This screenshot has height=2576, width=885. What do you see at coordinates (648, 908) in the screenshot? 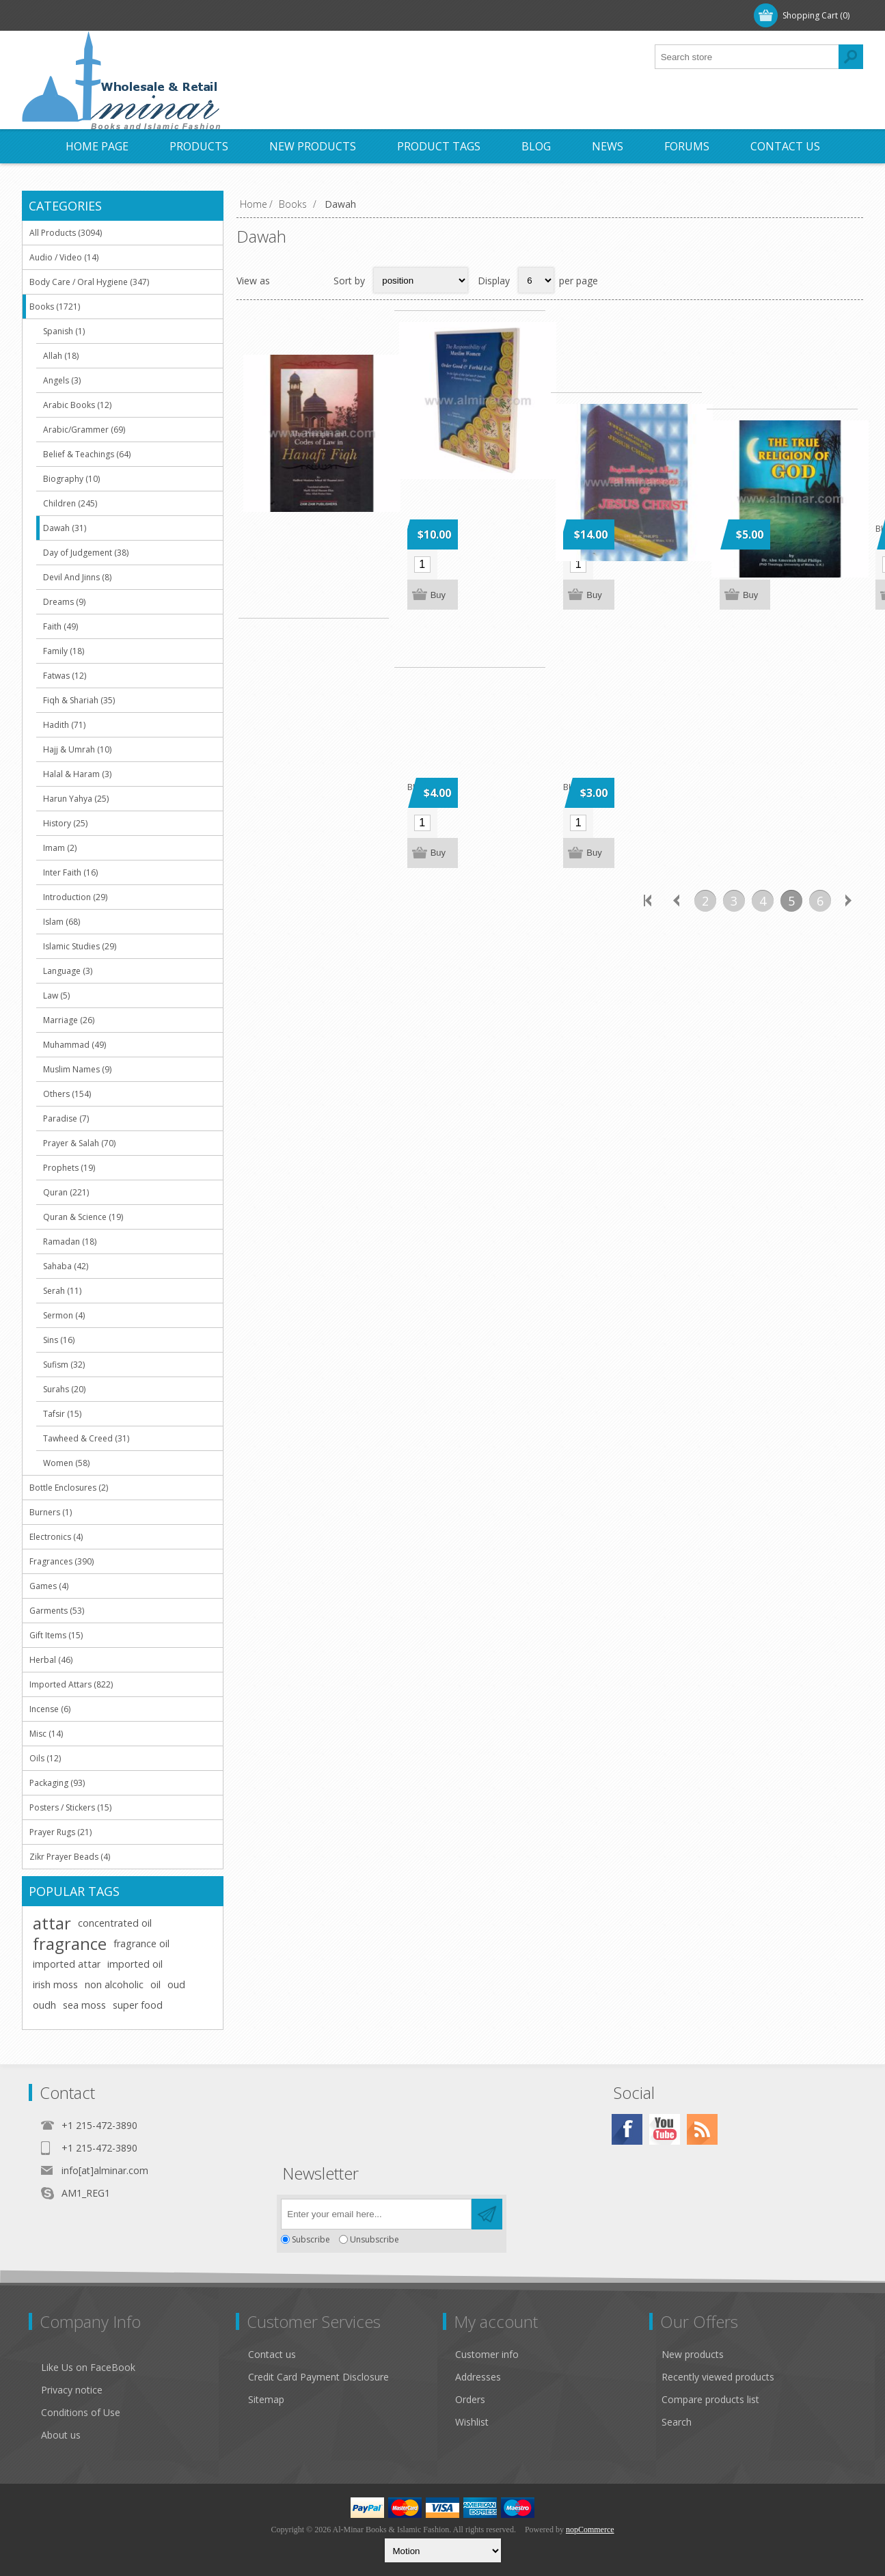
I see `First` at bounding box center [648, 908].